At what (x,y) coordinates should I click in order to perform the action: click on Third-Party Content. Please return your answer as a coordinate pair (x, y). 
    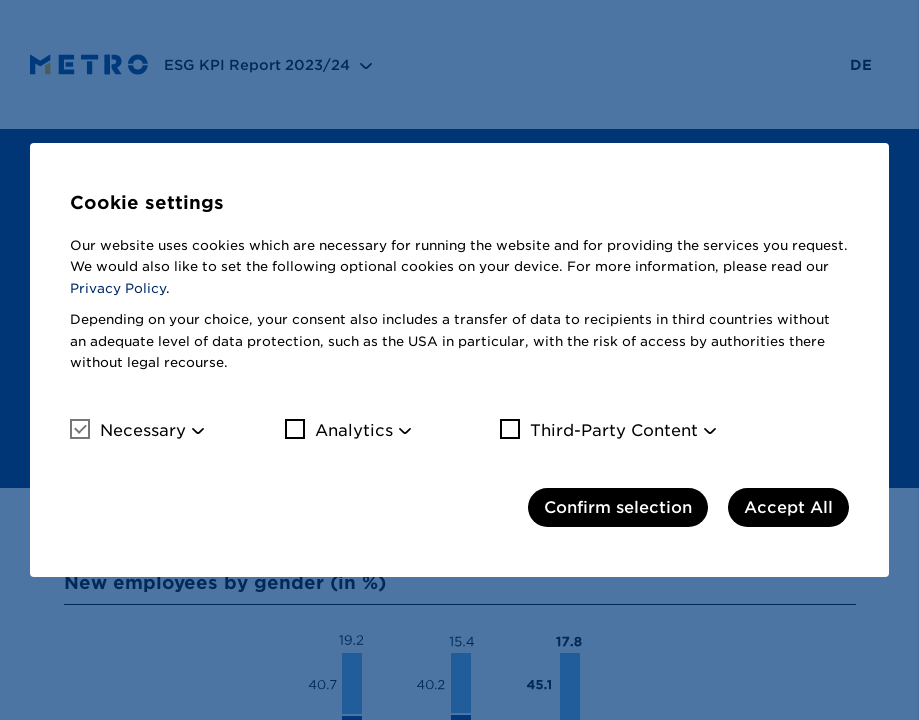
    Looking at the image, I should click on (599, 430).